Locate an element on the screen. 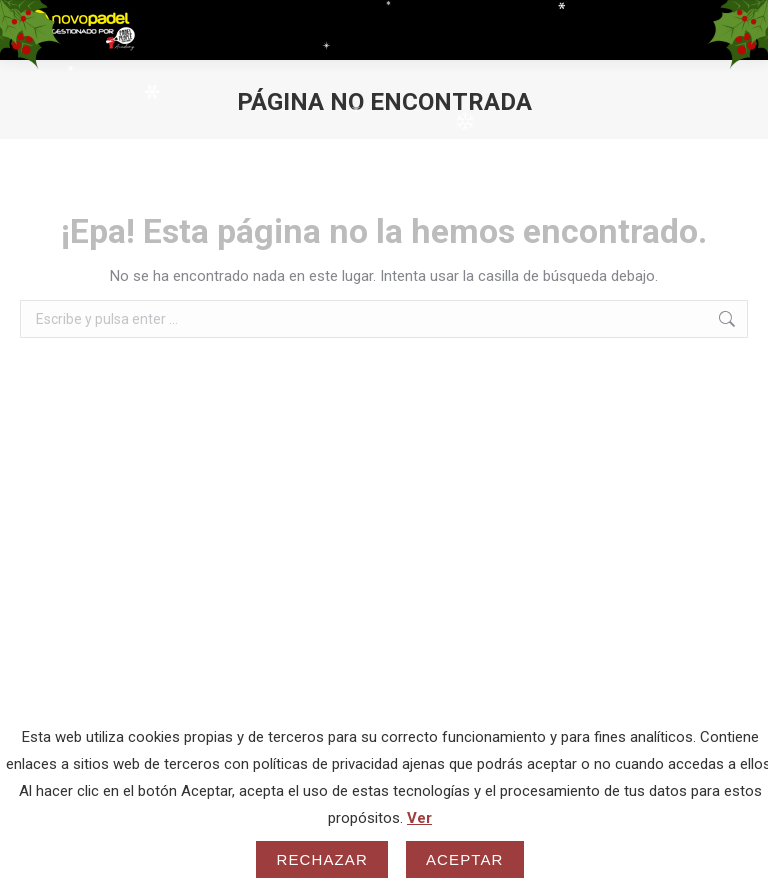  Ver is located at coordinates (419, 818).